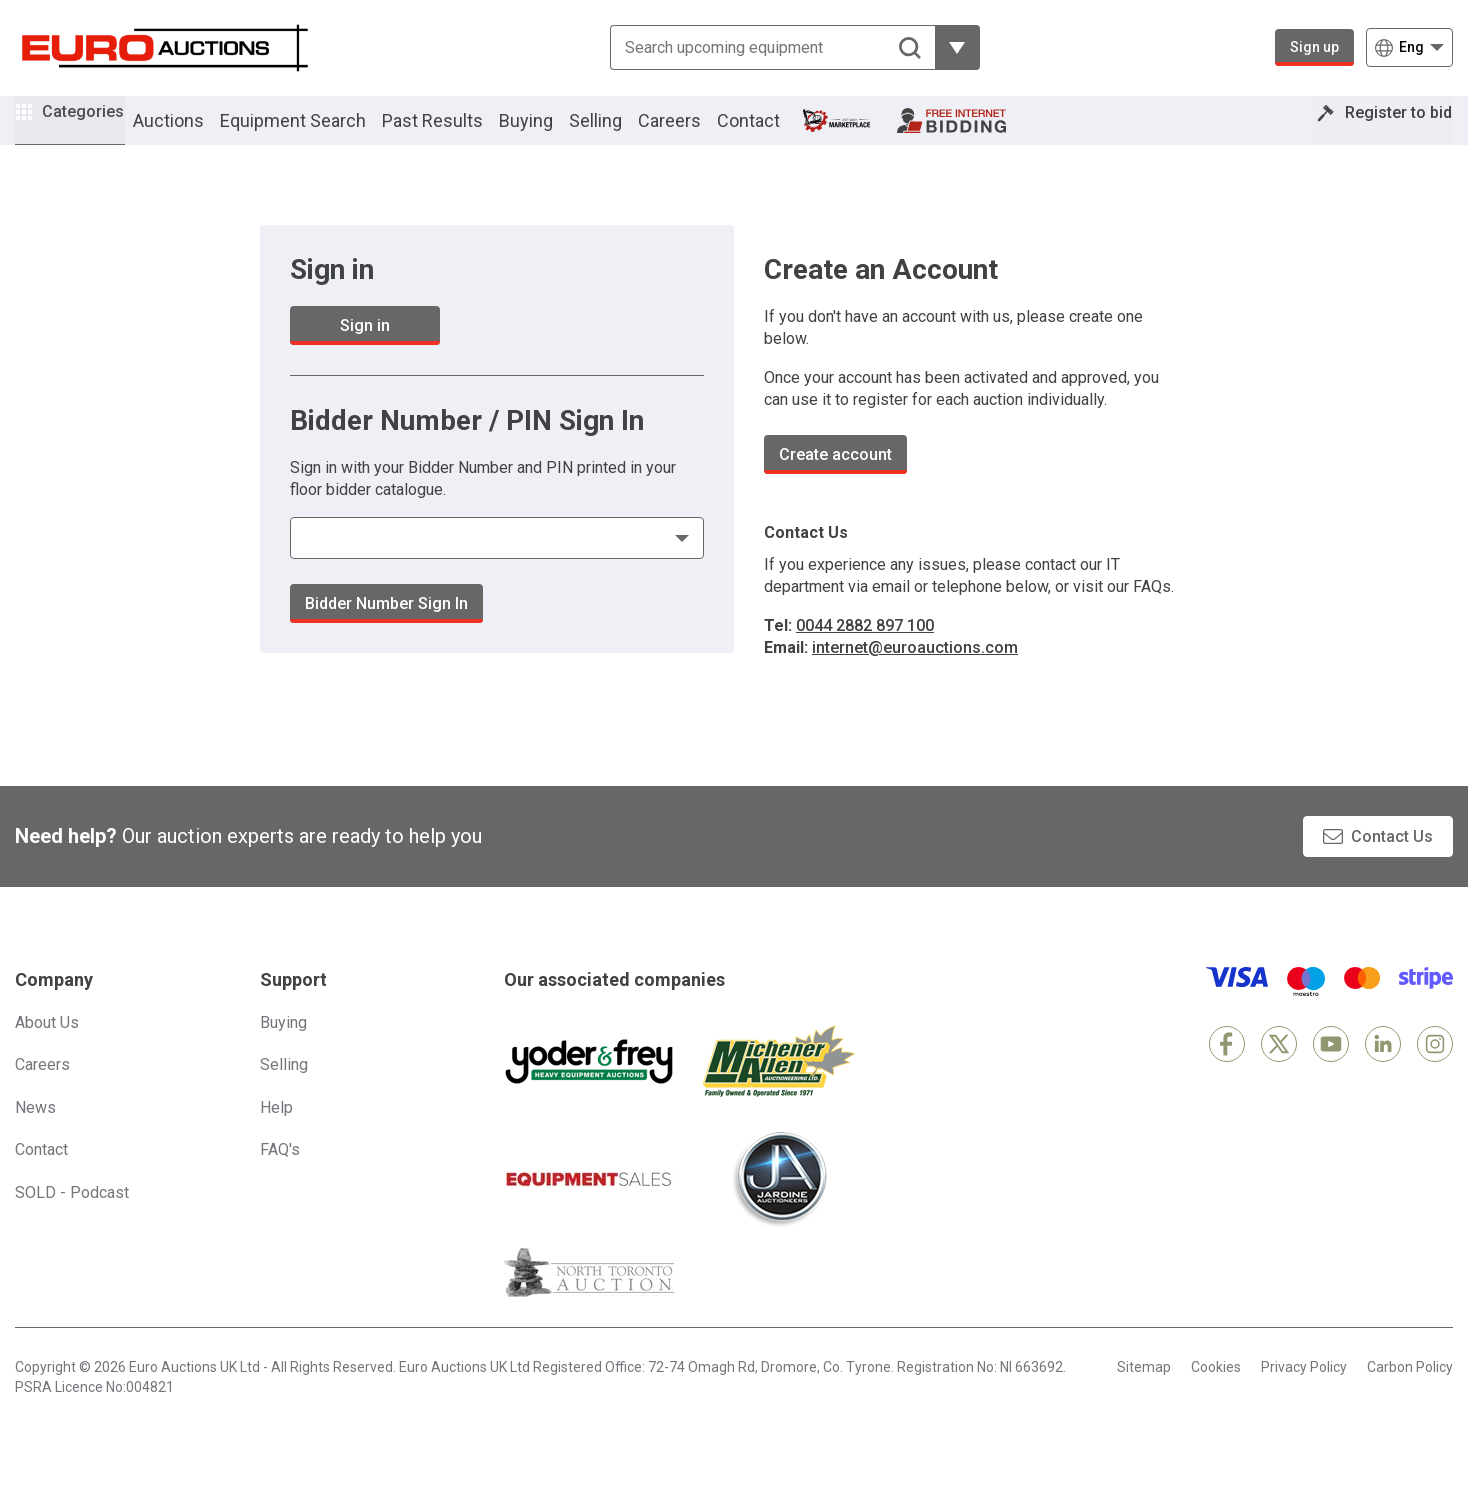 The width and height of the screenshot is (1468, 1504). Describe the element at coordinates (1410, 1394) in the screenshot. I see `Carbon Policy` at that location.